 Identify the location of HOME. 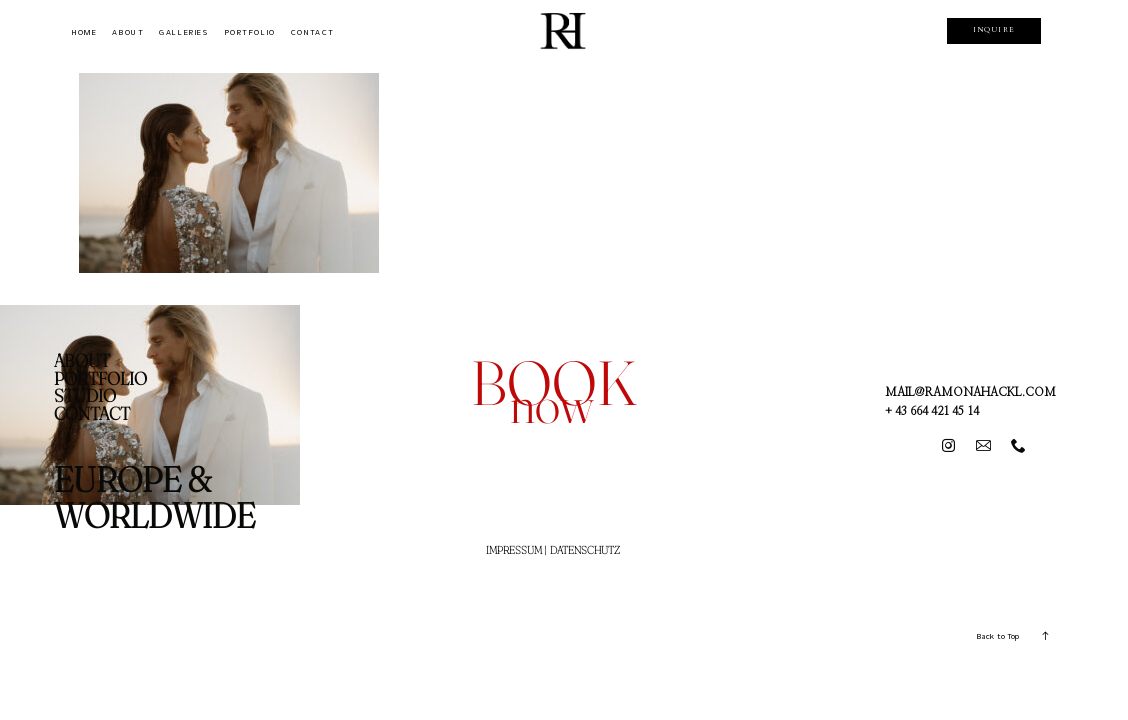
(84, 33).